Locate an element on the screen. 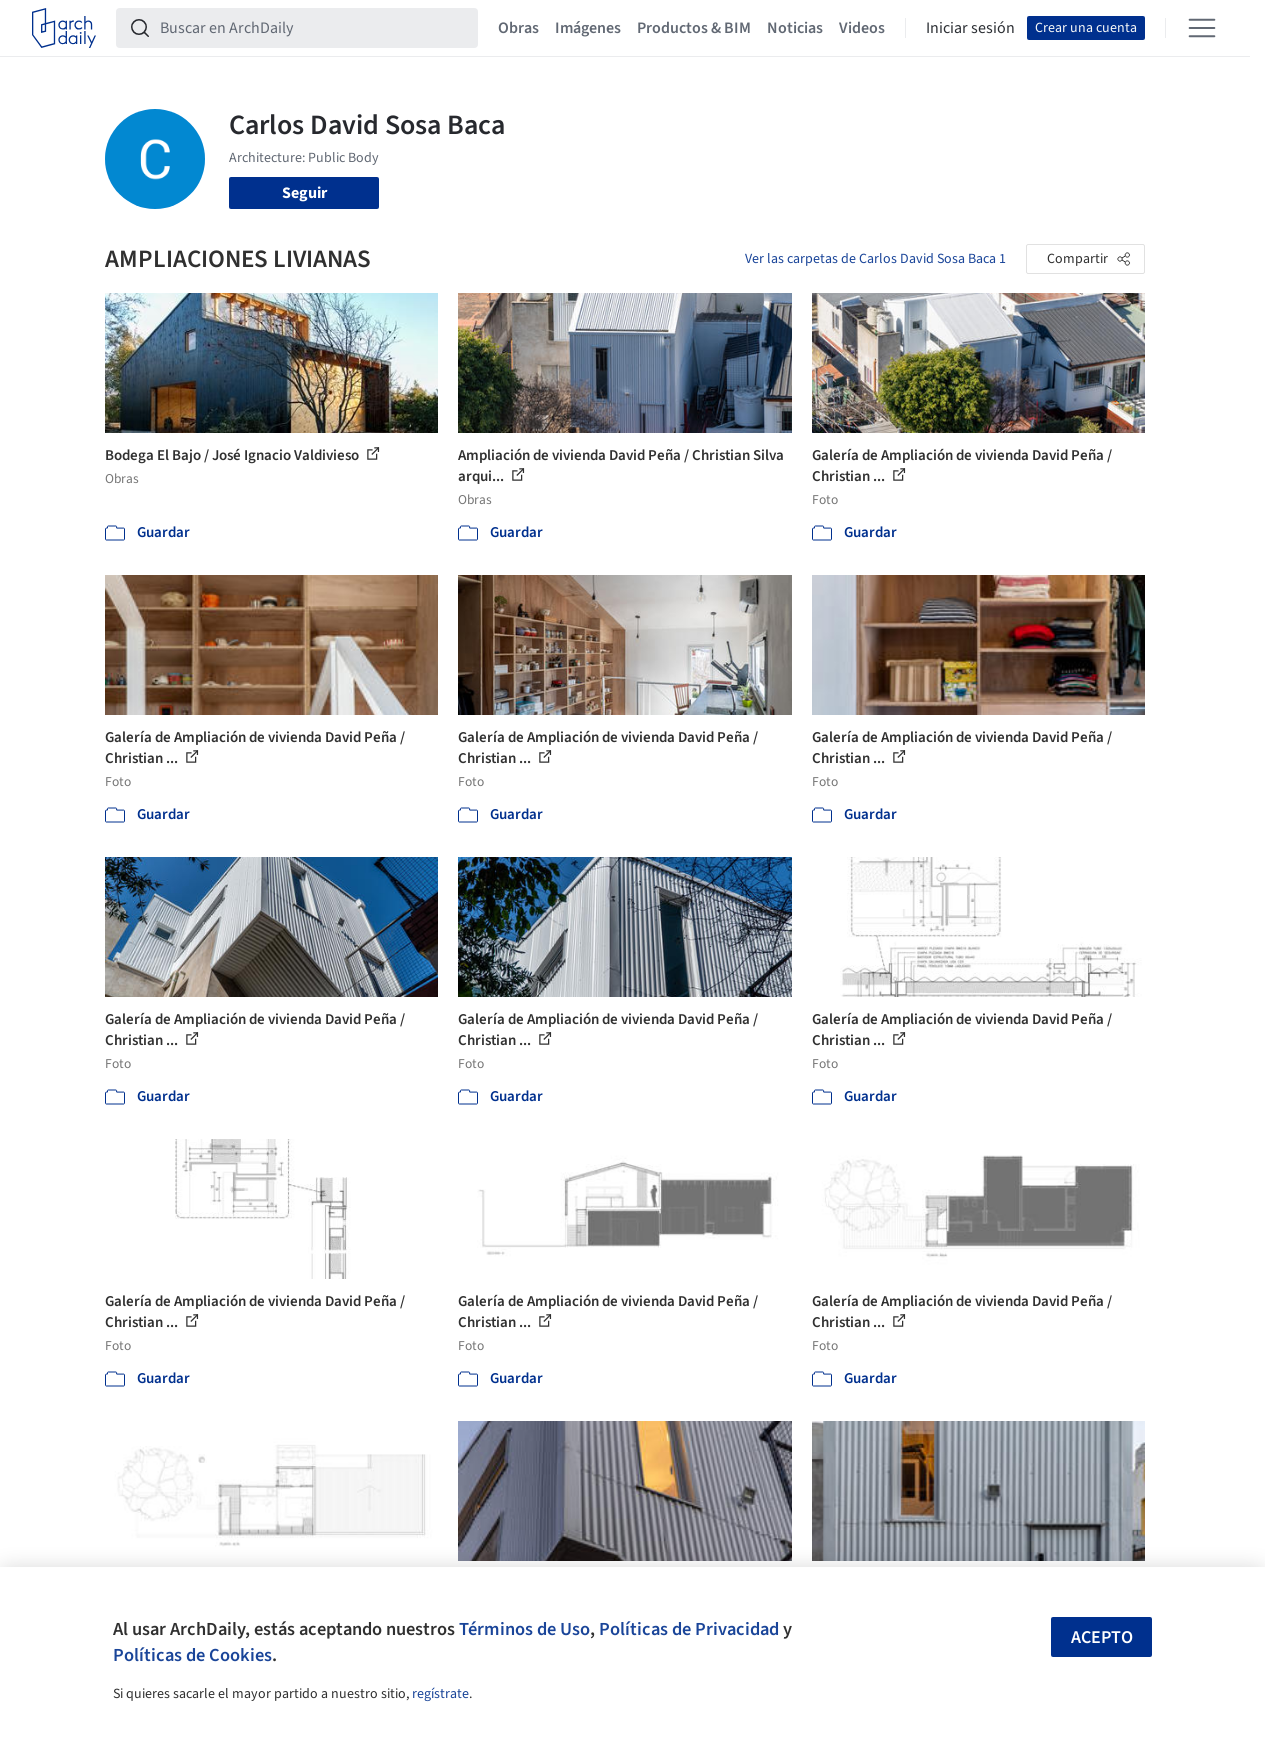 The width and height of the screenshot is (1265, 1751). [Open menu] is located at coordinates (1202, 28).